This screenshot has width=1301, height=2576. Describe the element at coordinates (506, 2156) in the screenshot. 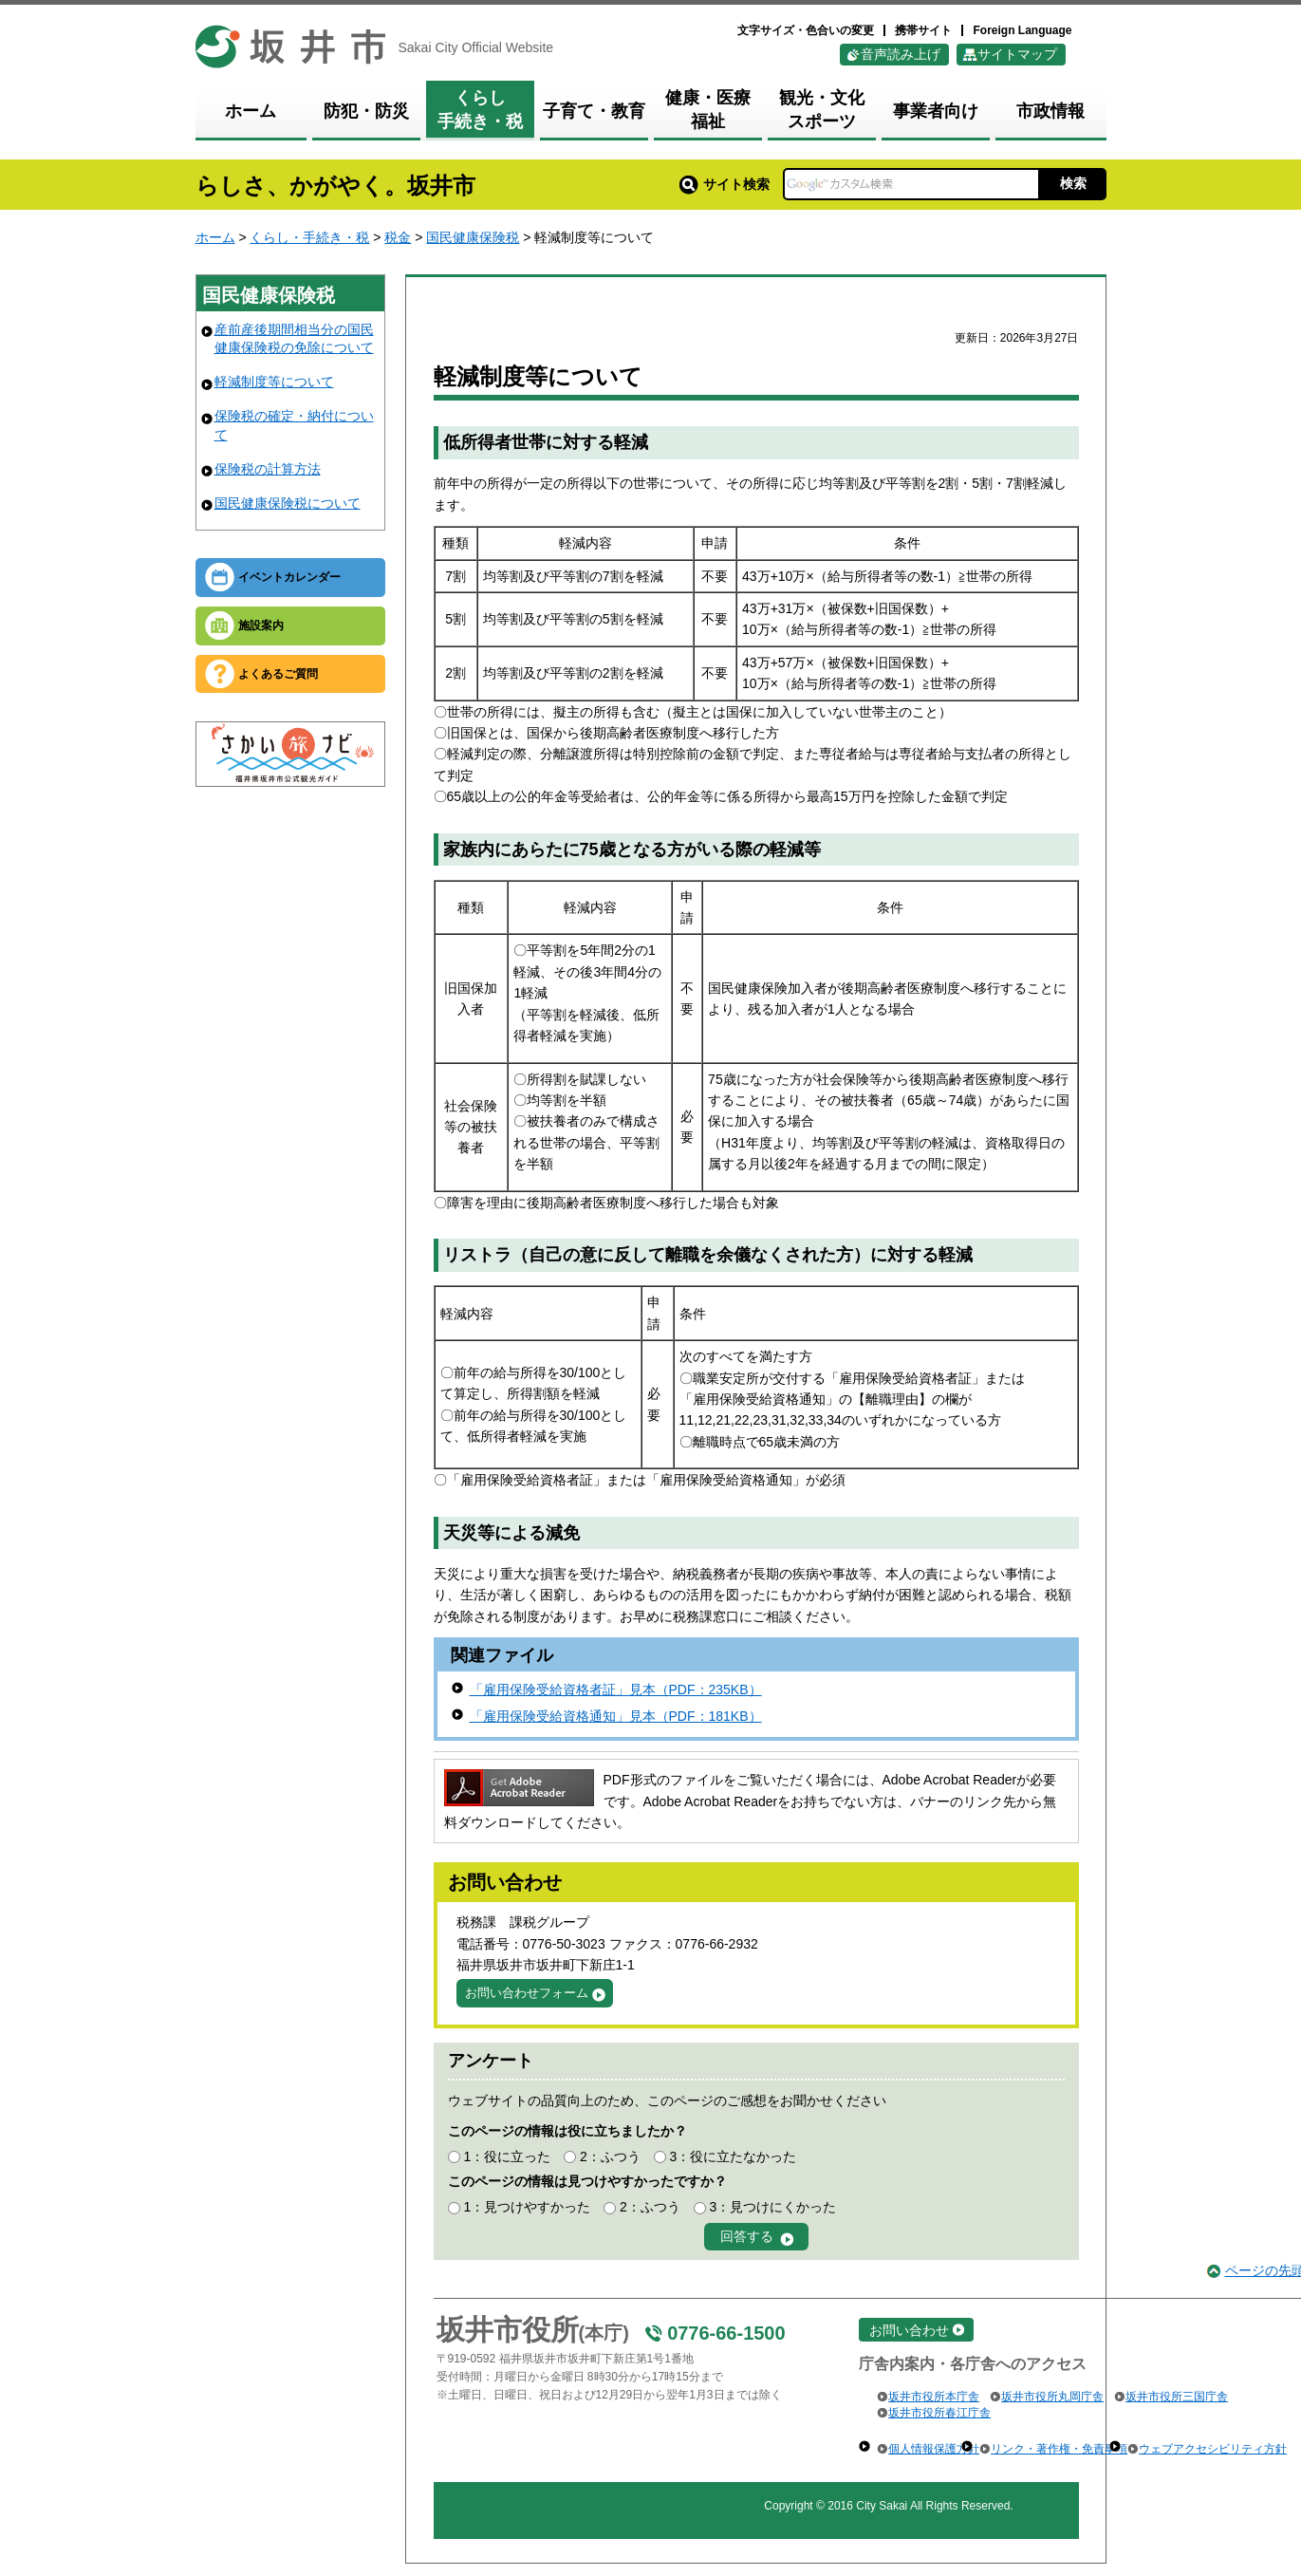

I see `1：役に立った` at that location.